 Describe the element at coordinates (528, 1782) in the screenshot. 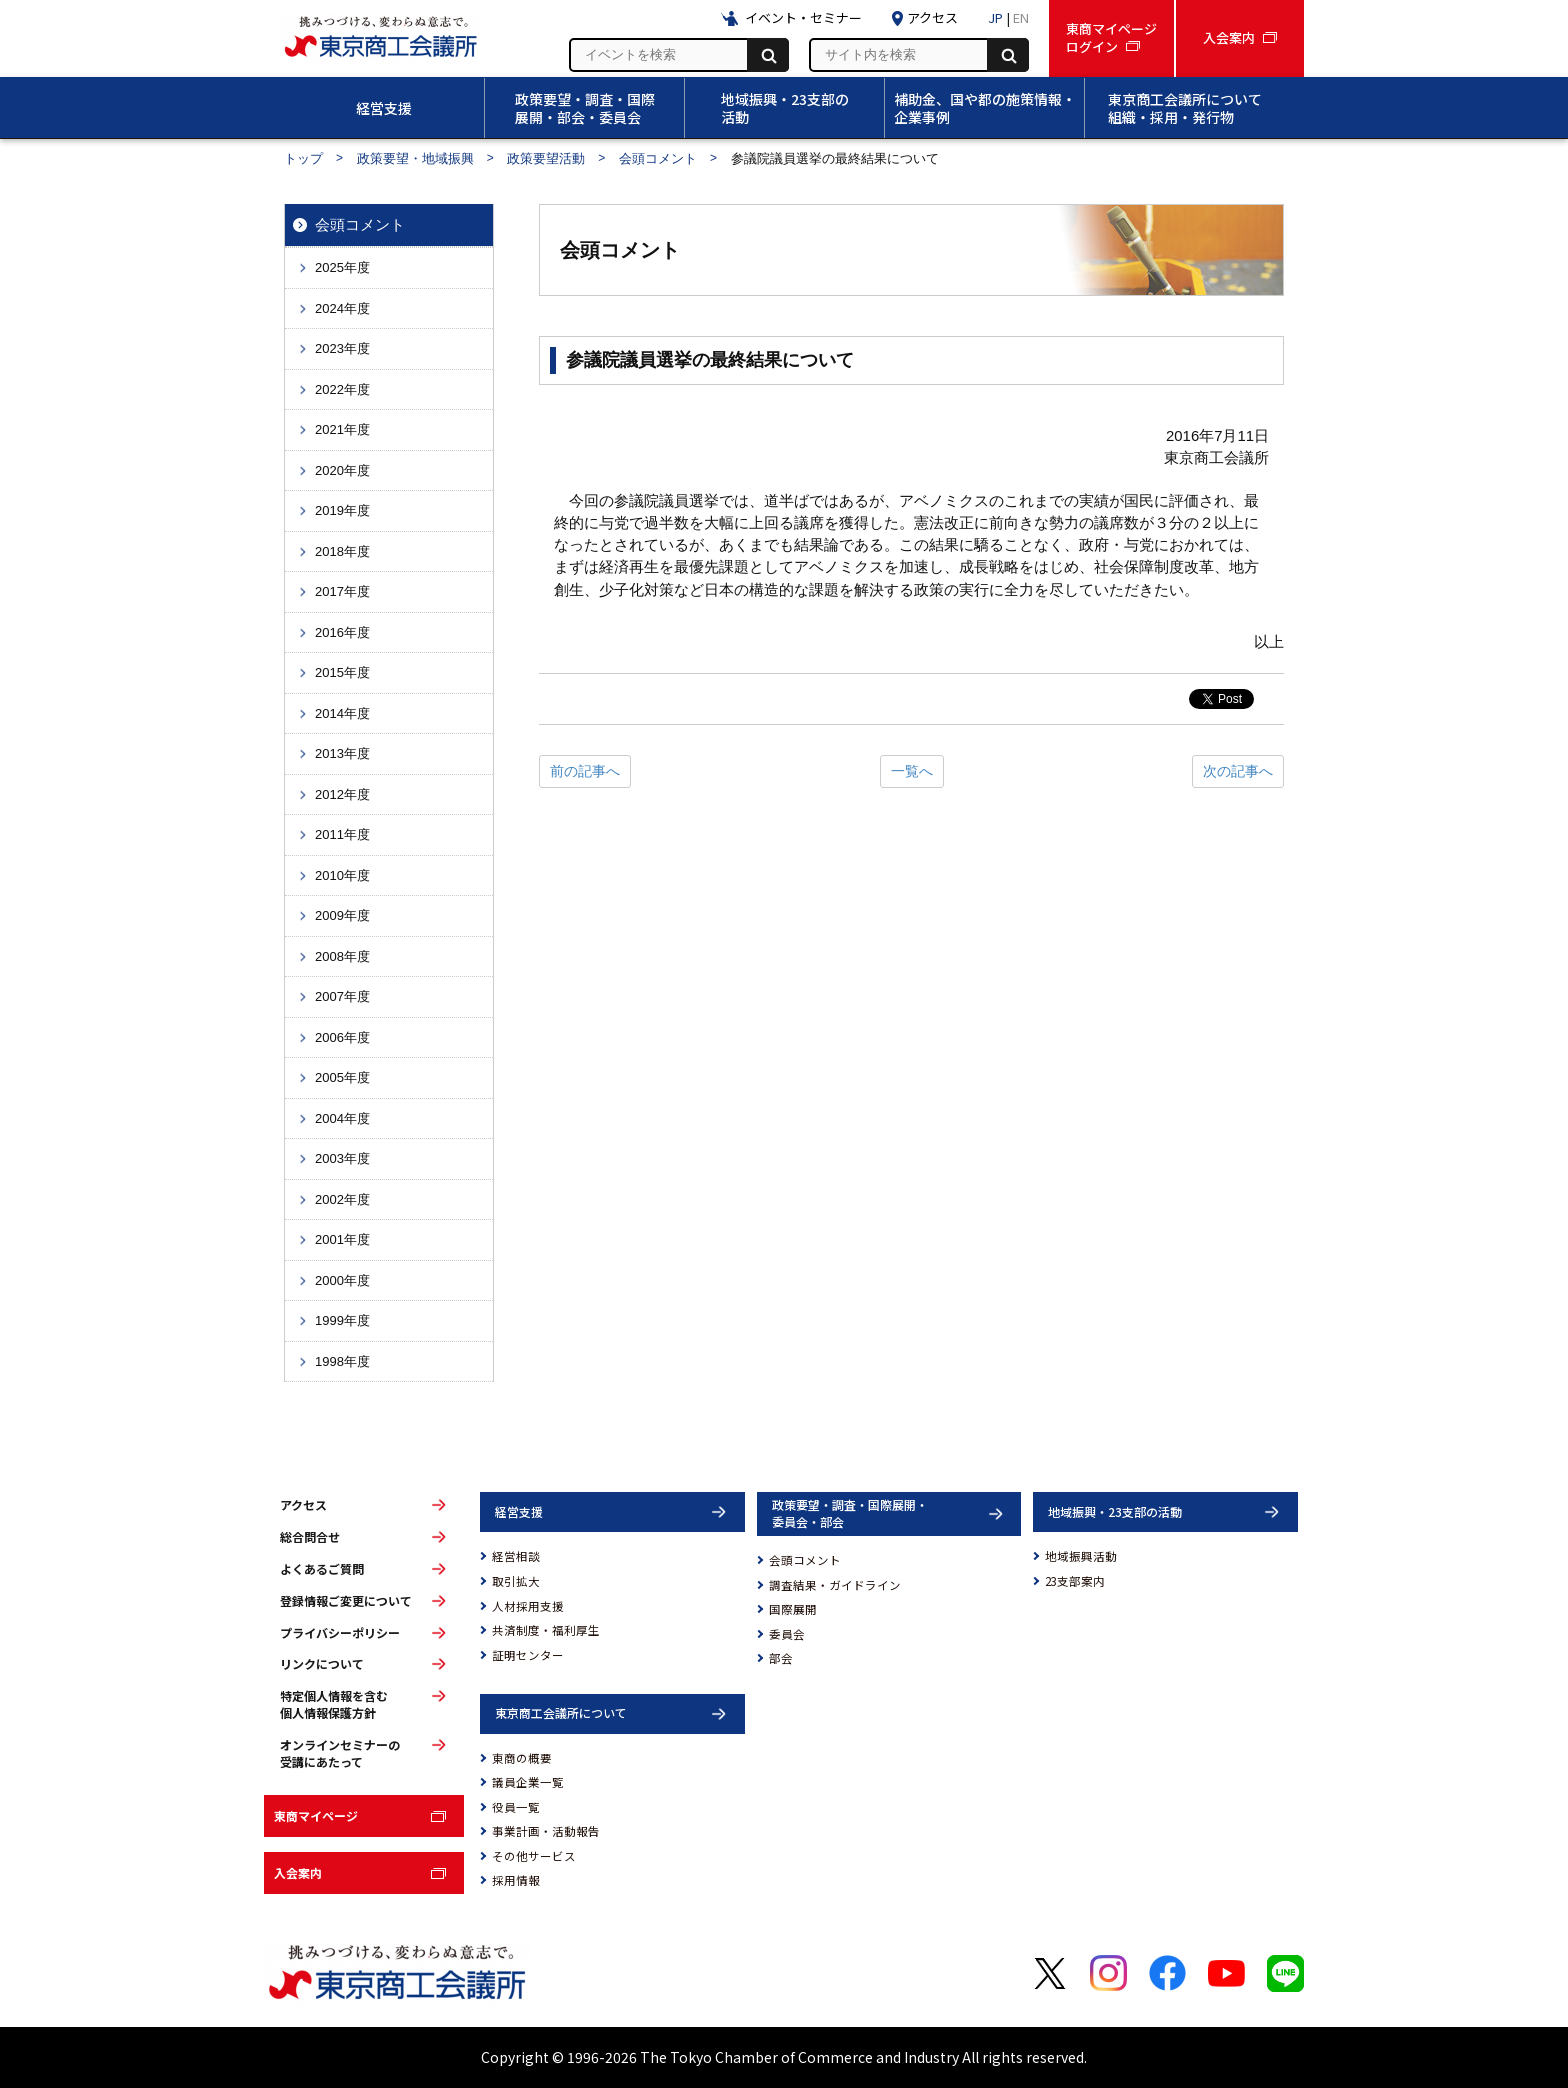

I see `議員企業一覧` at that location.